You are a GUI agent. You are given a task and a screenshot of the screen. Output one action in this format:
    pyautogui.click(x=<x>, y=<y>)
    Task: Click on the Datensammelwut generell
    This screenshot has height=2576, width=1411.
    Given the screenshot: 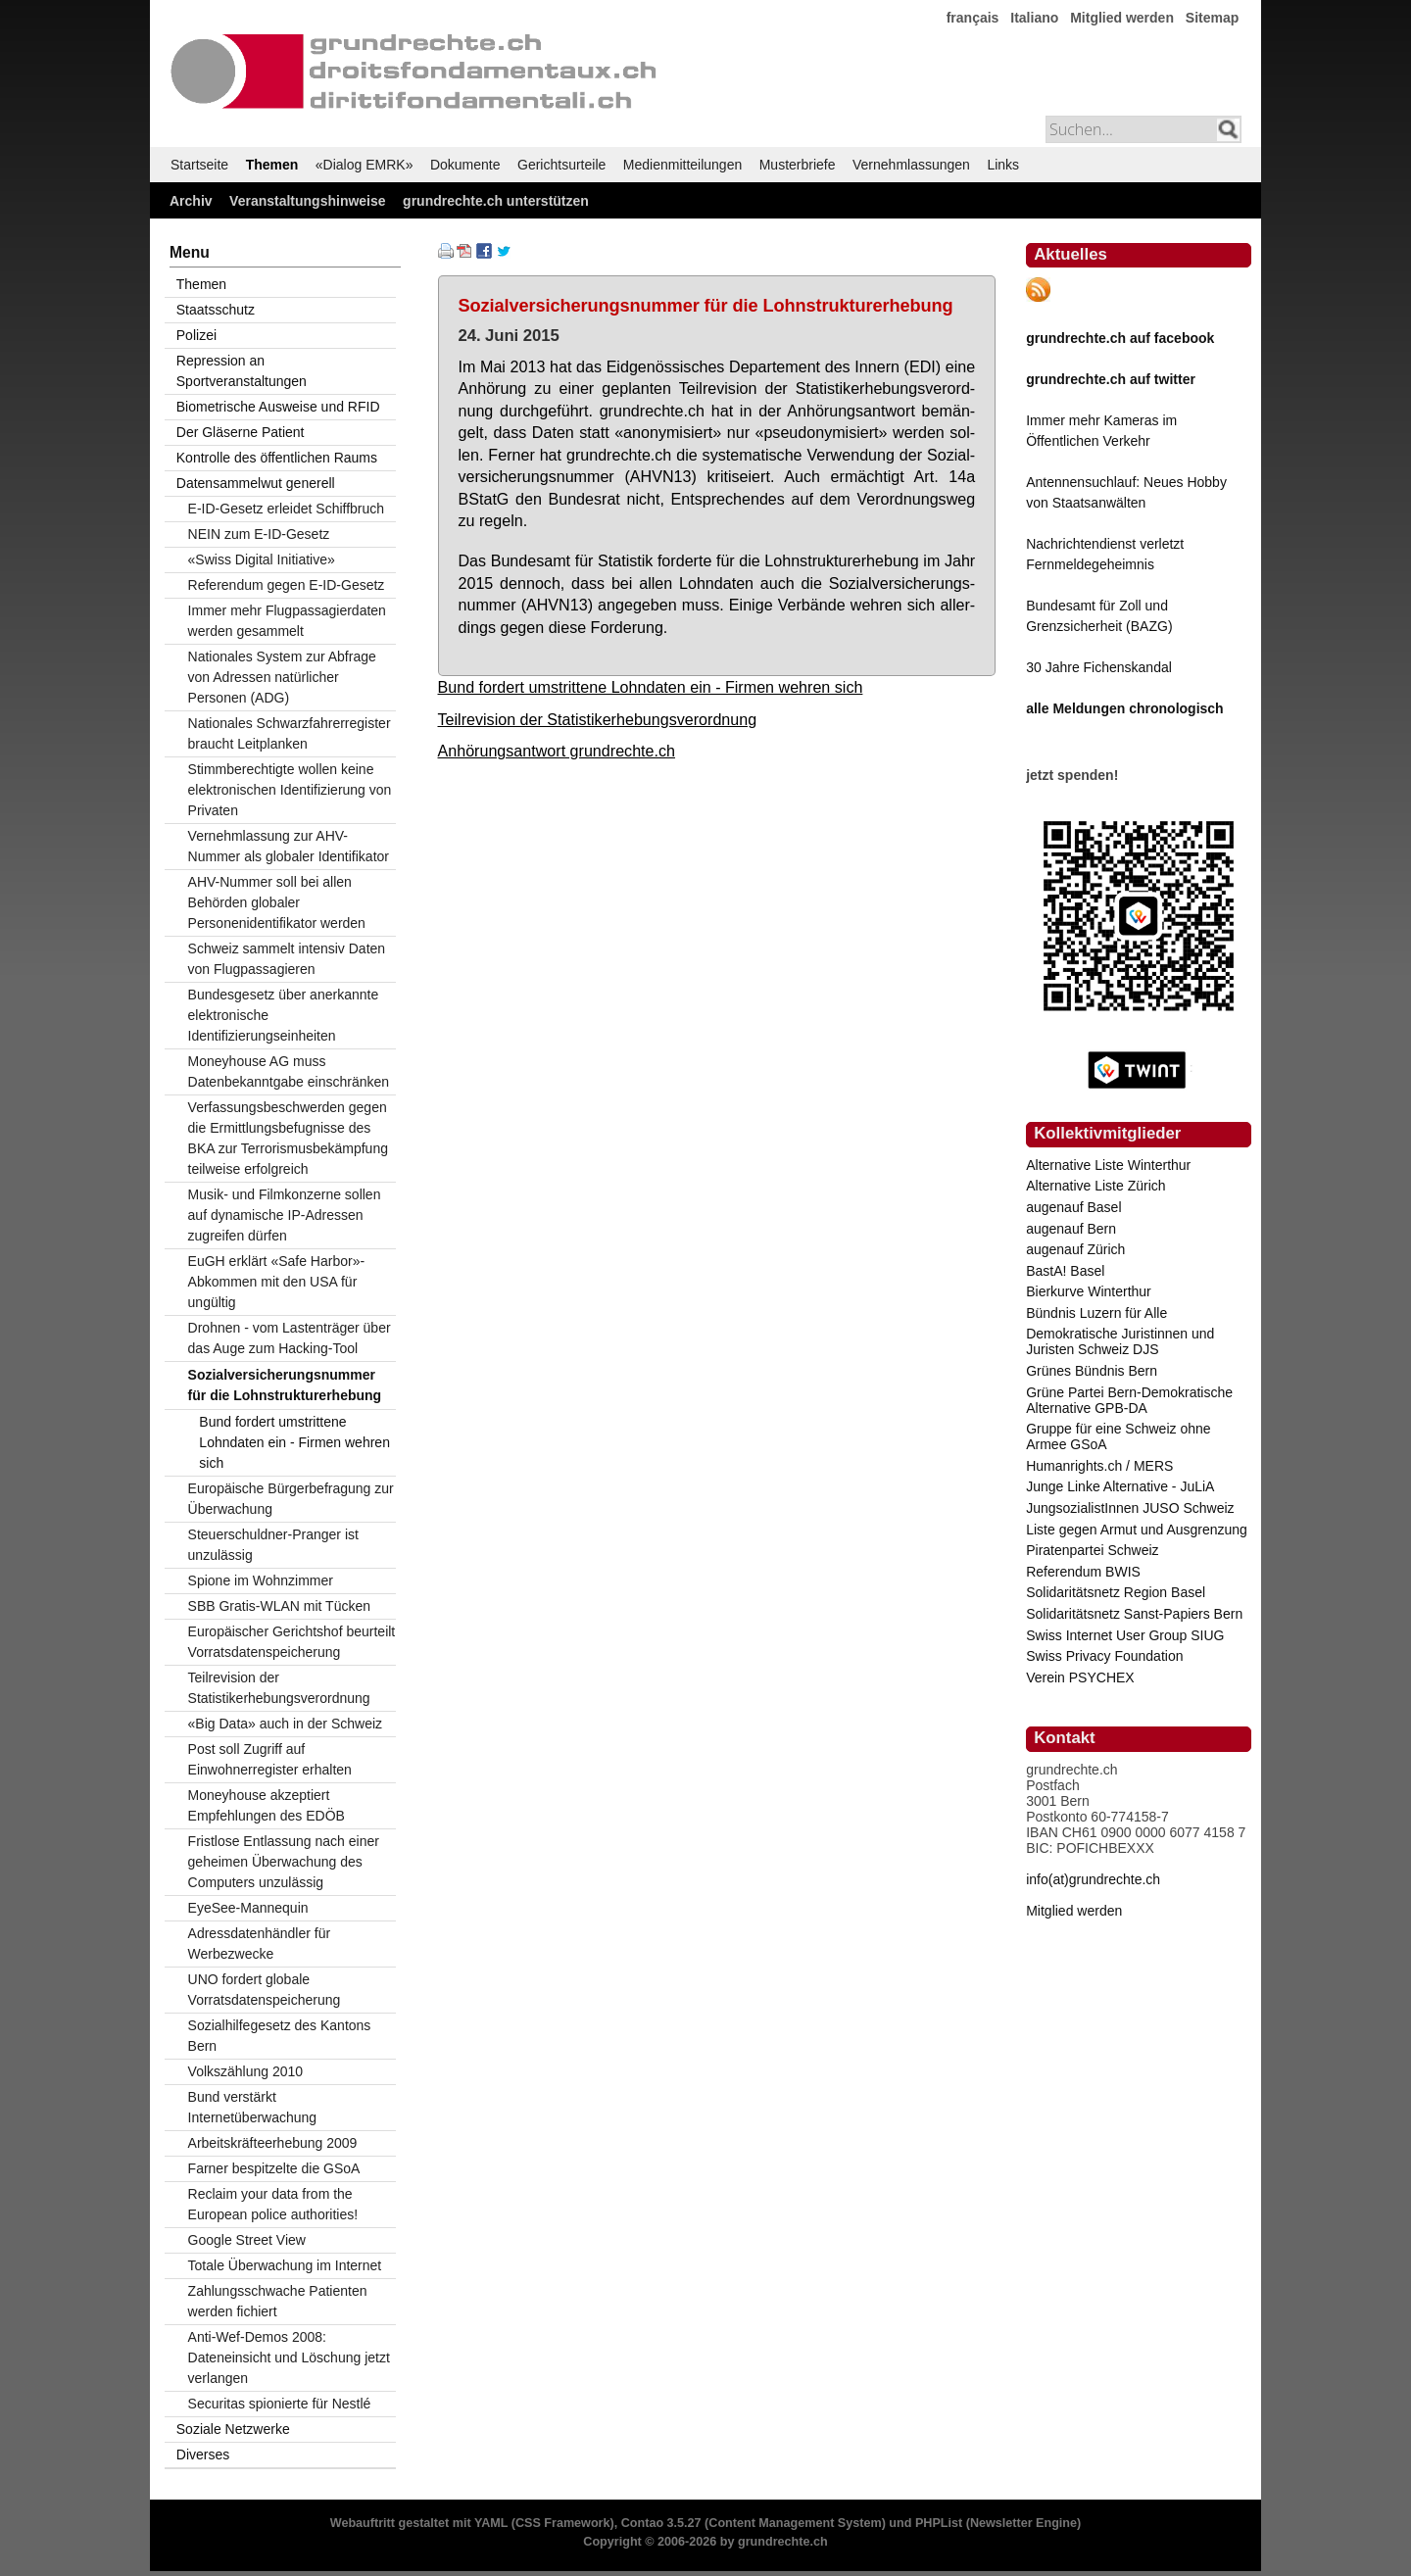 What is the action you would take?
    pyautogui.click(x=255, y=483)
    